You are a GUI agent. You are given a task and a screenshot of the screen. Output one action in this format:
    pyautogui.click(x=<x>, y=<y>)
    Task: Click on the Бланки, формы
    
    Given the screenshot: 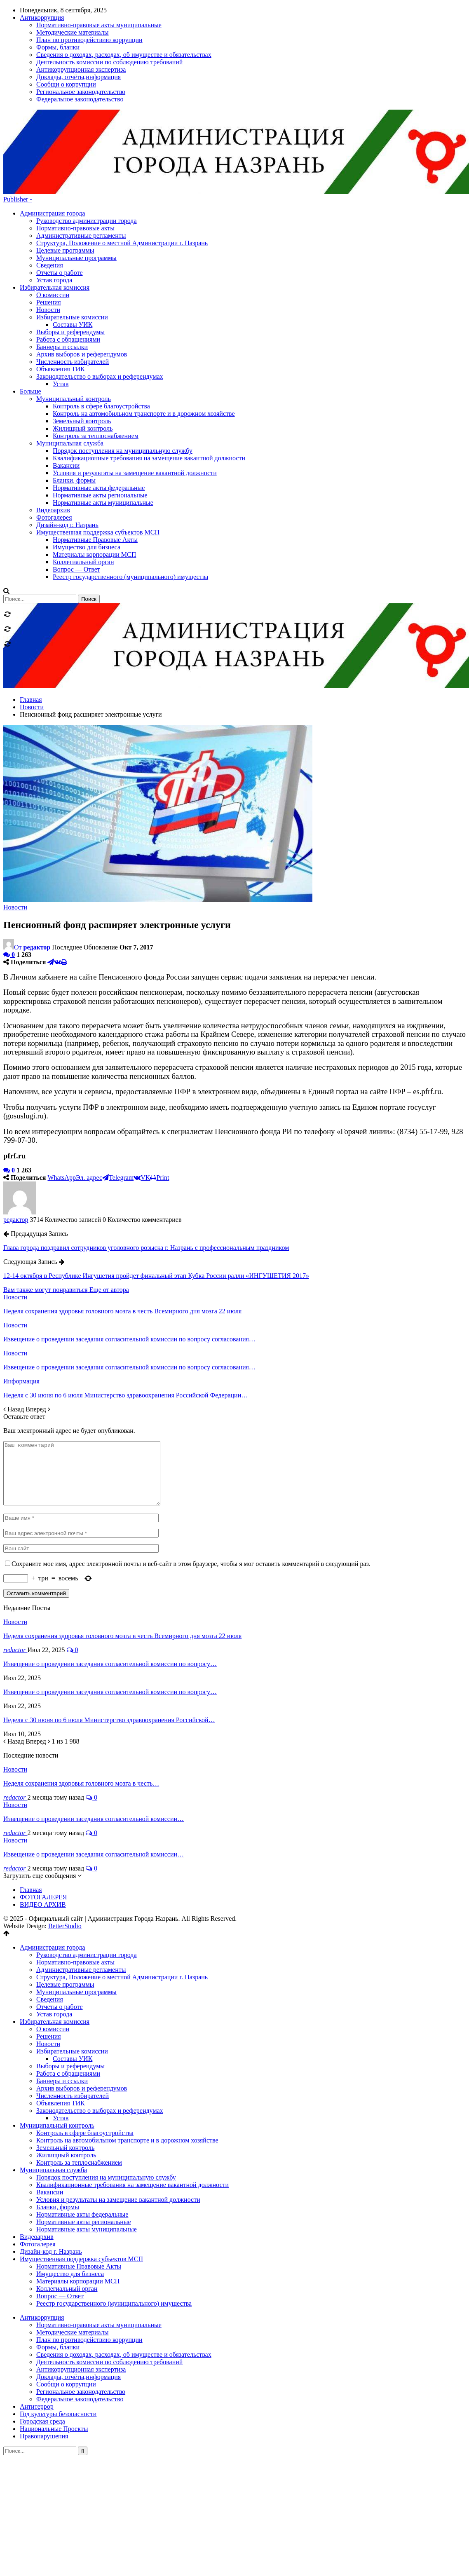 What is the action you would take?
    pyautogui.click(x=57, y=2130)
    